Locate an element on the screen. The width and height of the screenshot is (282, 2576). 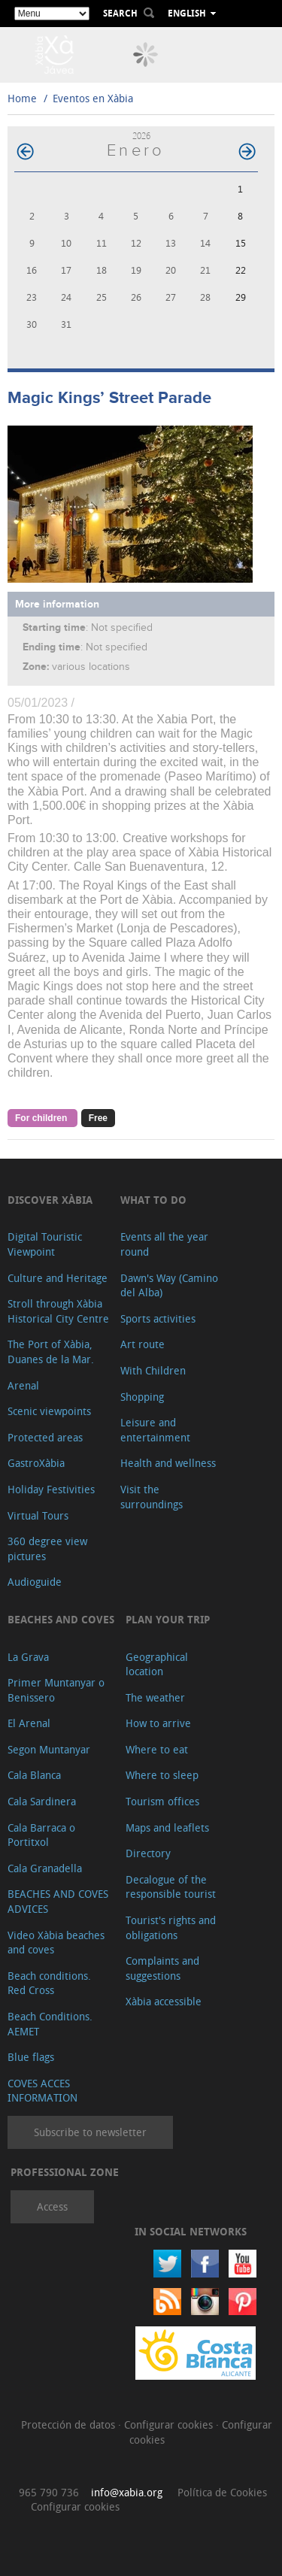
Xàbia accessible is located at coordinates (164, 2001).